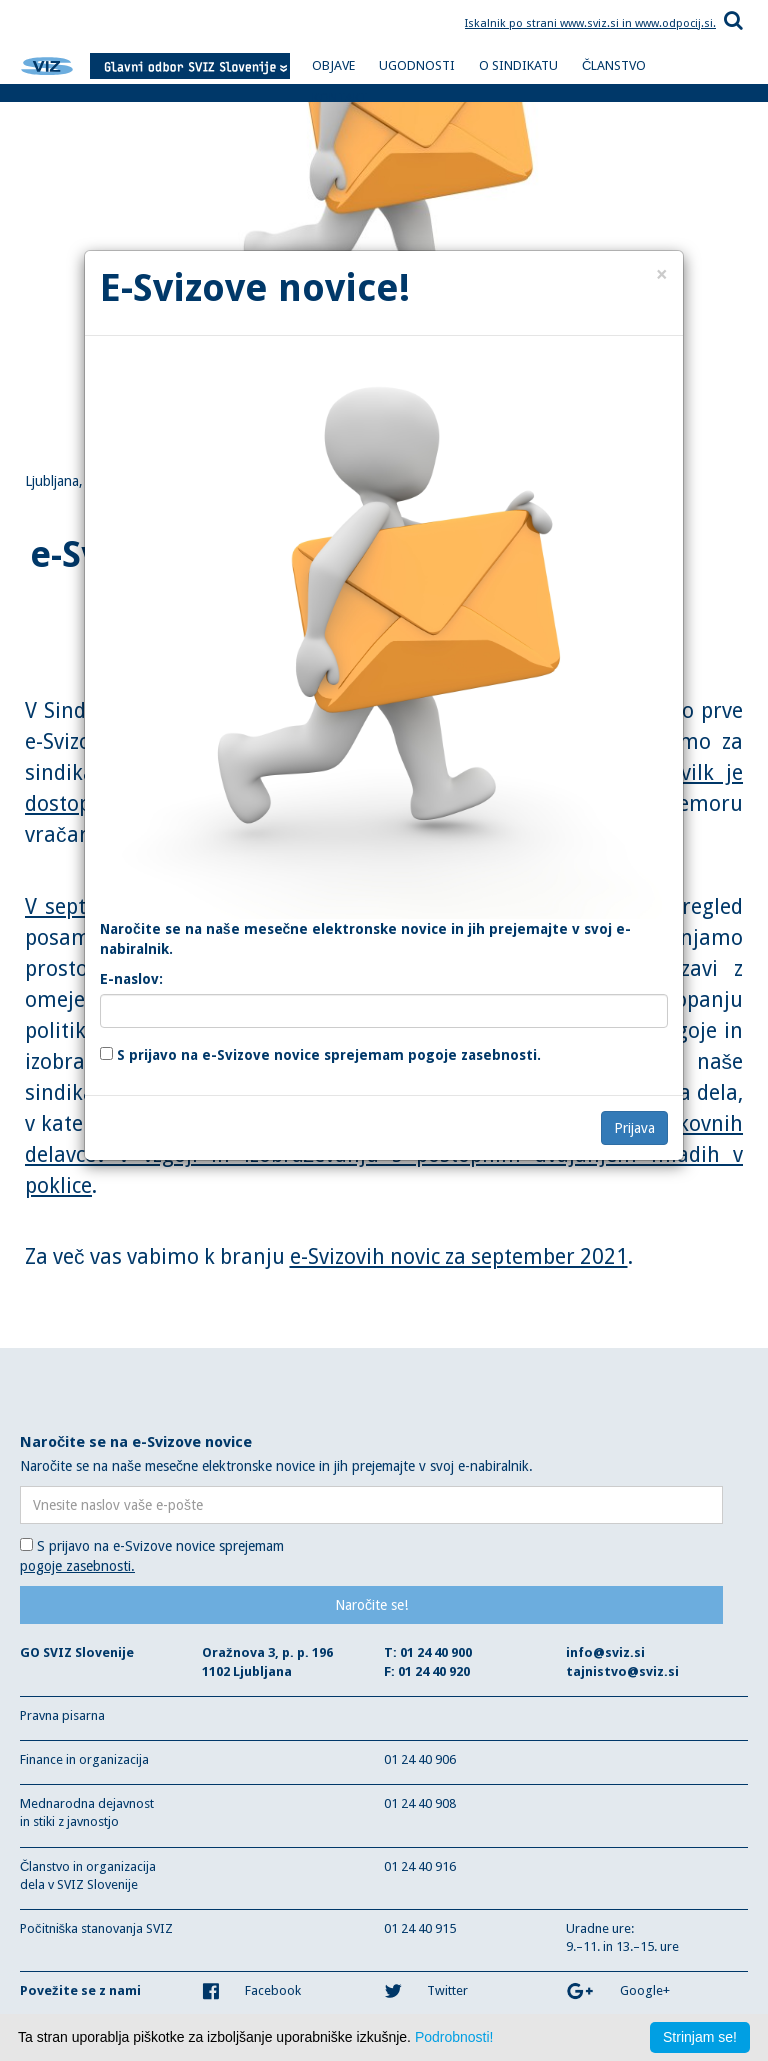 This screenshot has height=2061, width=768. Describe the element at coordinates (333, 65) in the screenshot. I see `OBJAVE` at that location.